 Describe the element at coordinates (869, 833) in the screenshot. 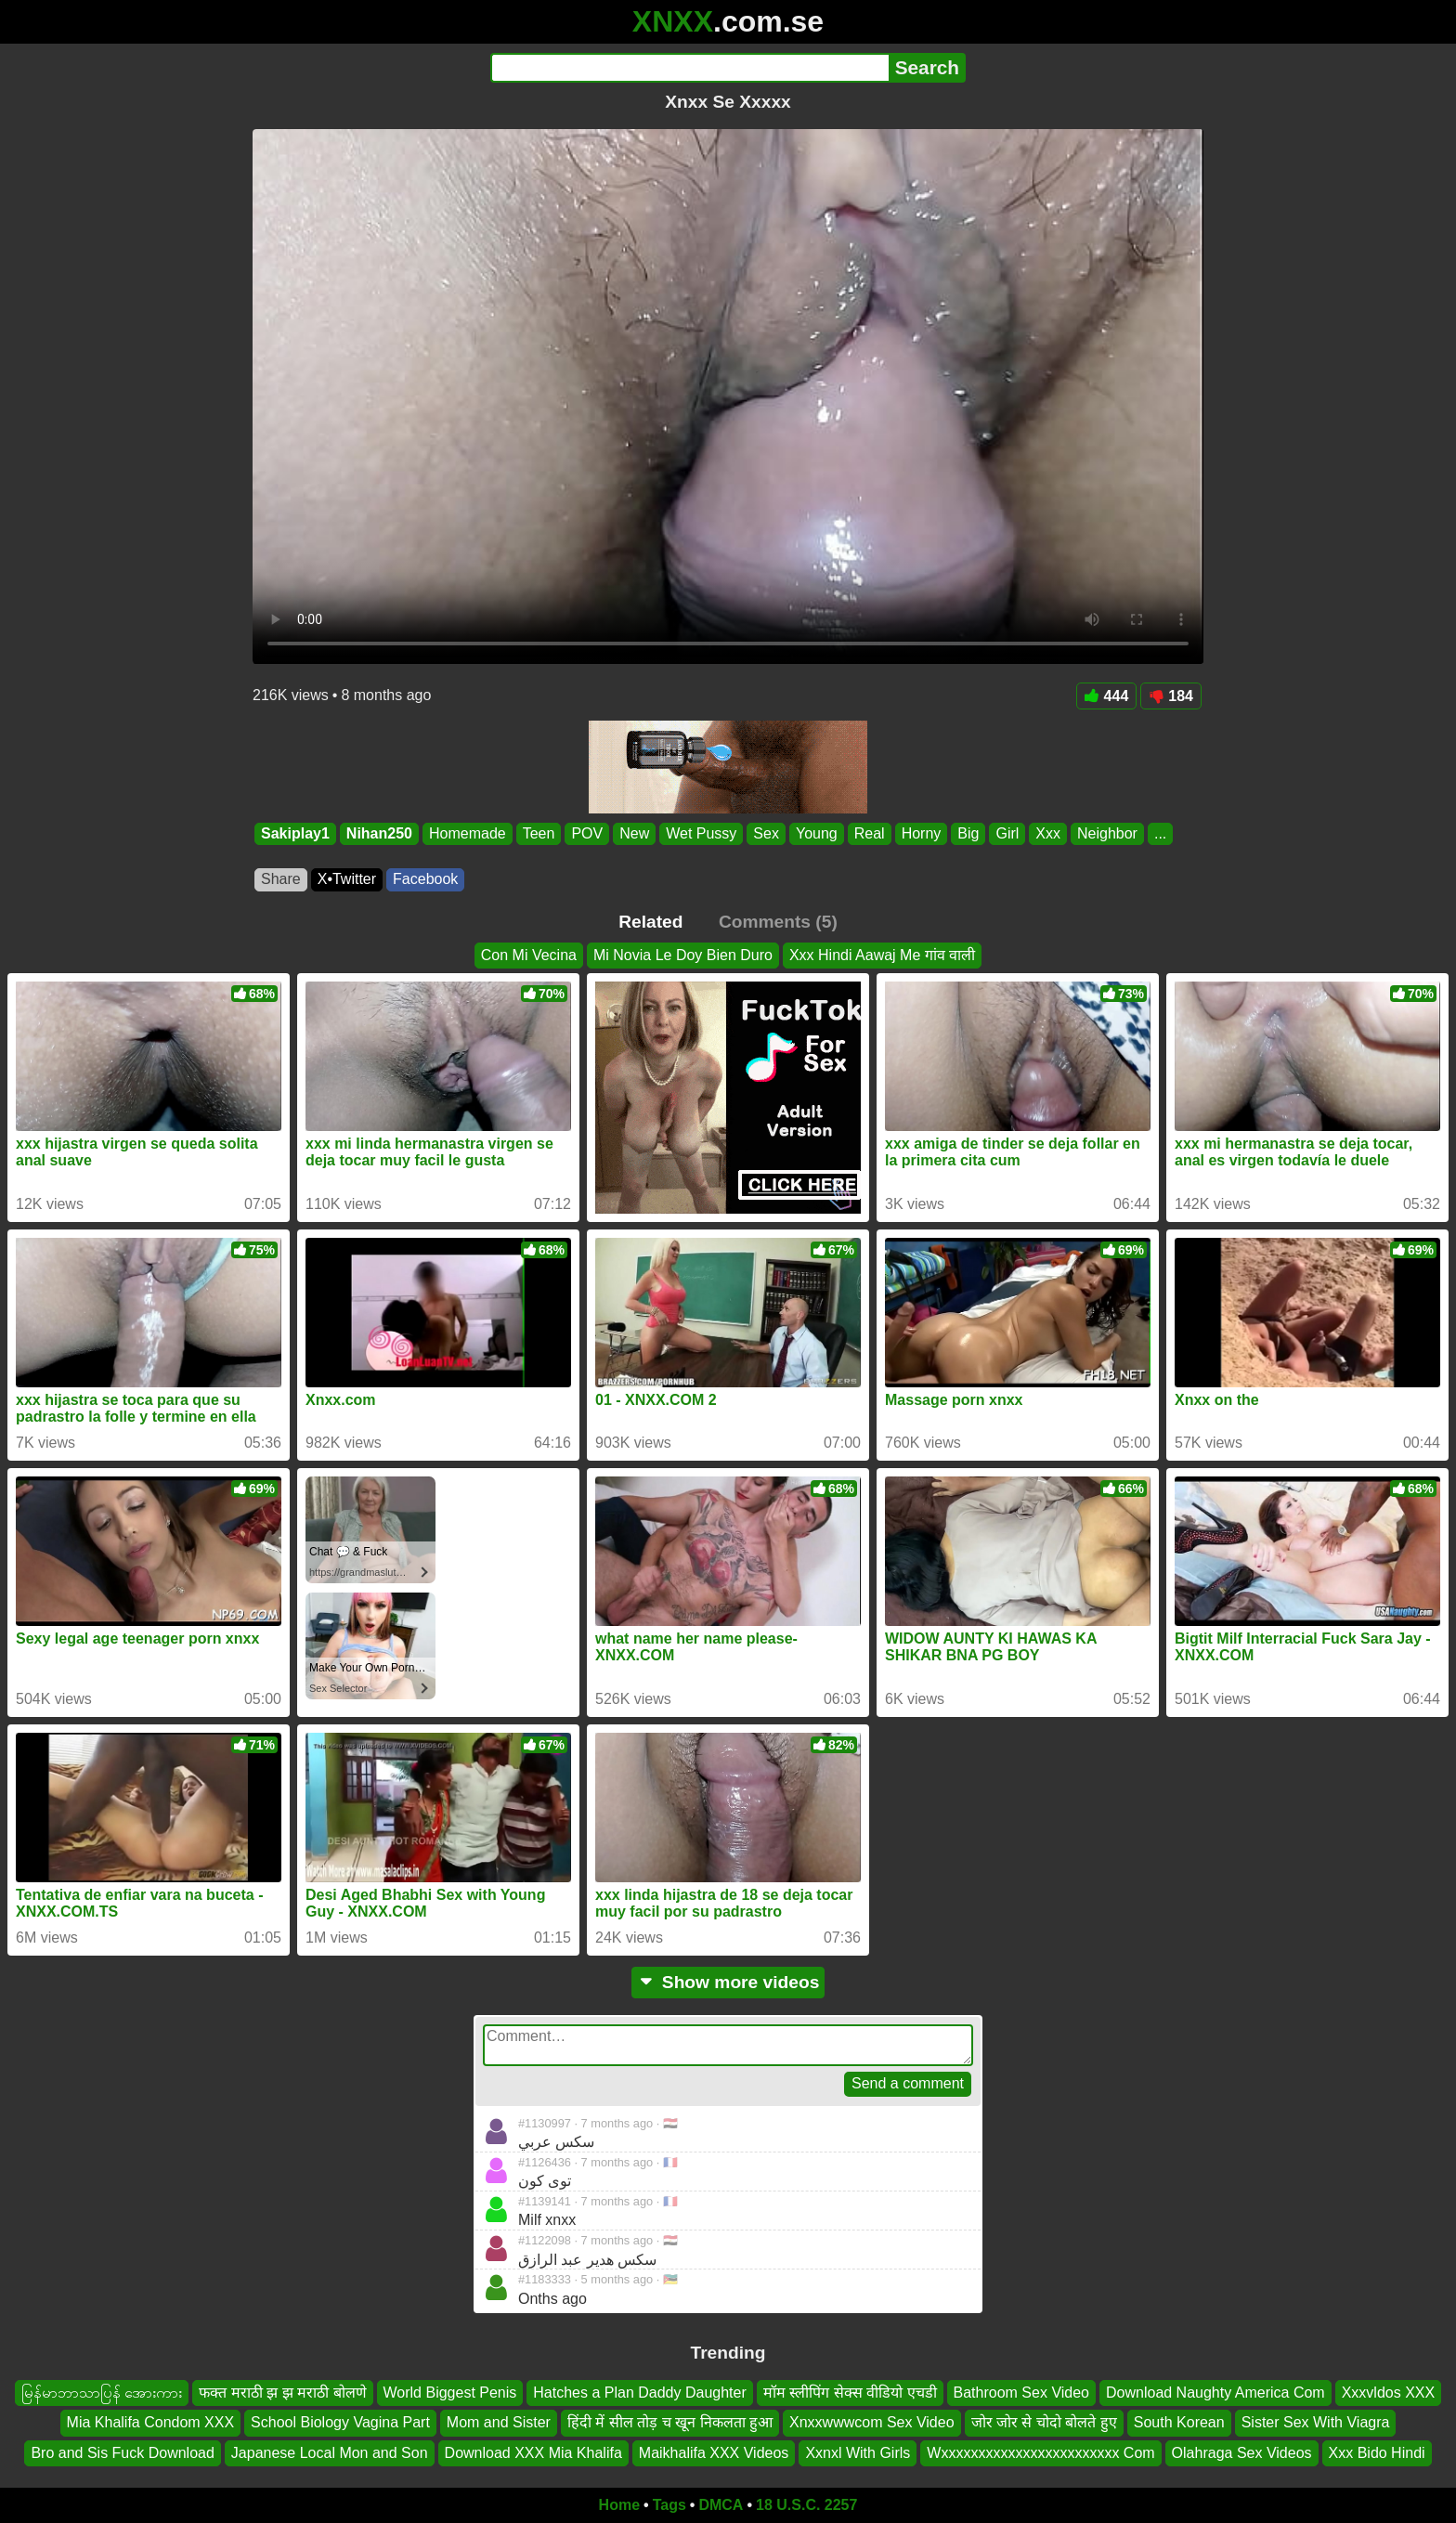

I see `Real` at that location.